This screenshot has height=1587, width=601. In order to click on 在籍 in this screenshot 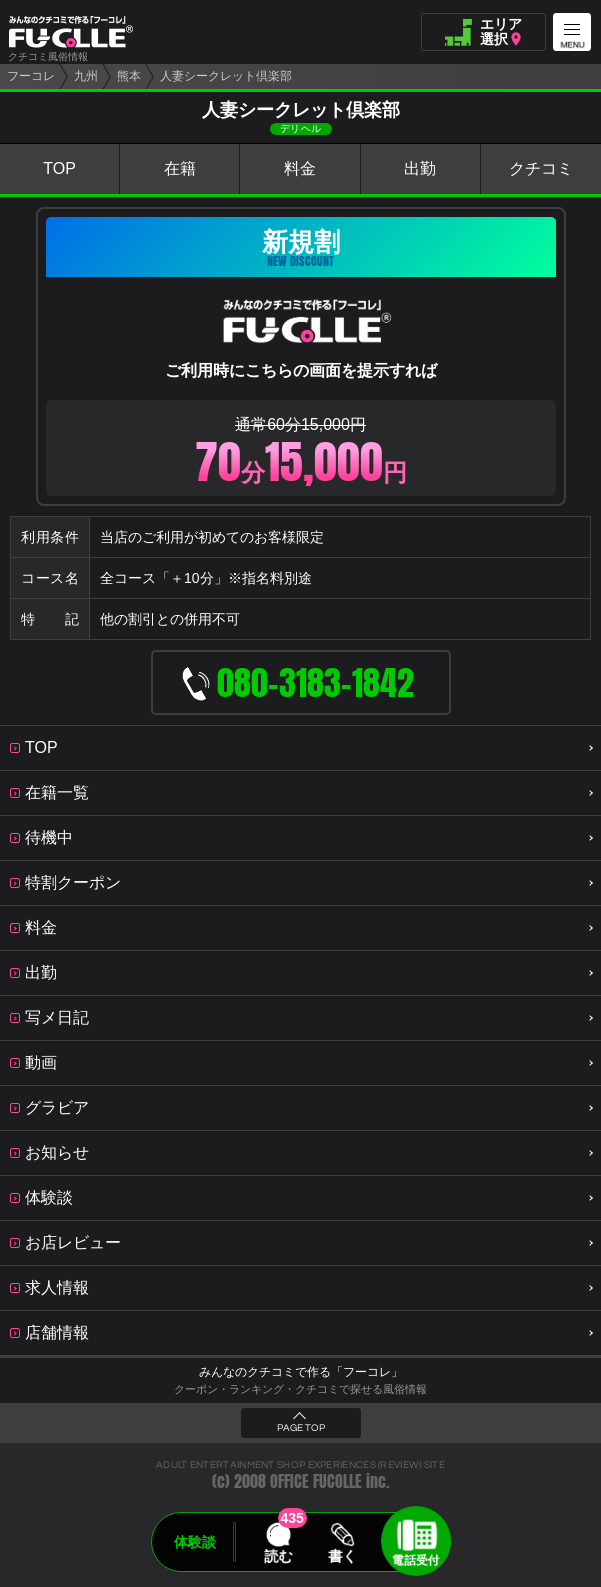, I will do `click(180, 168)`.